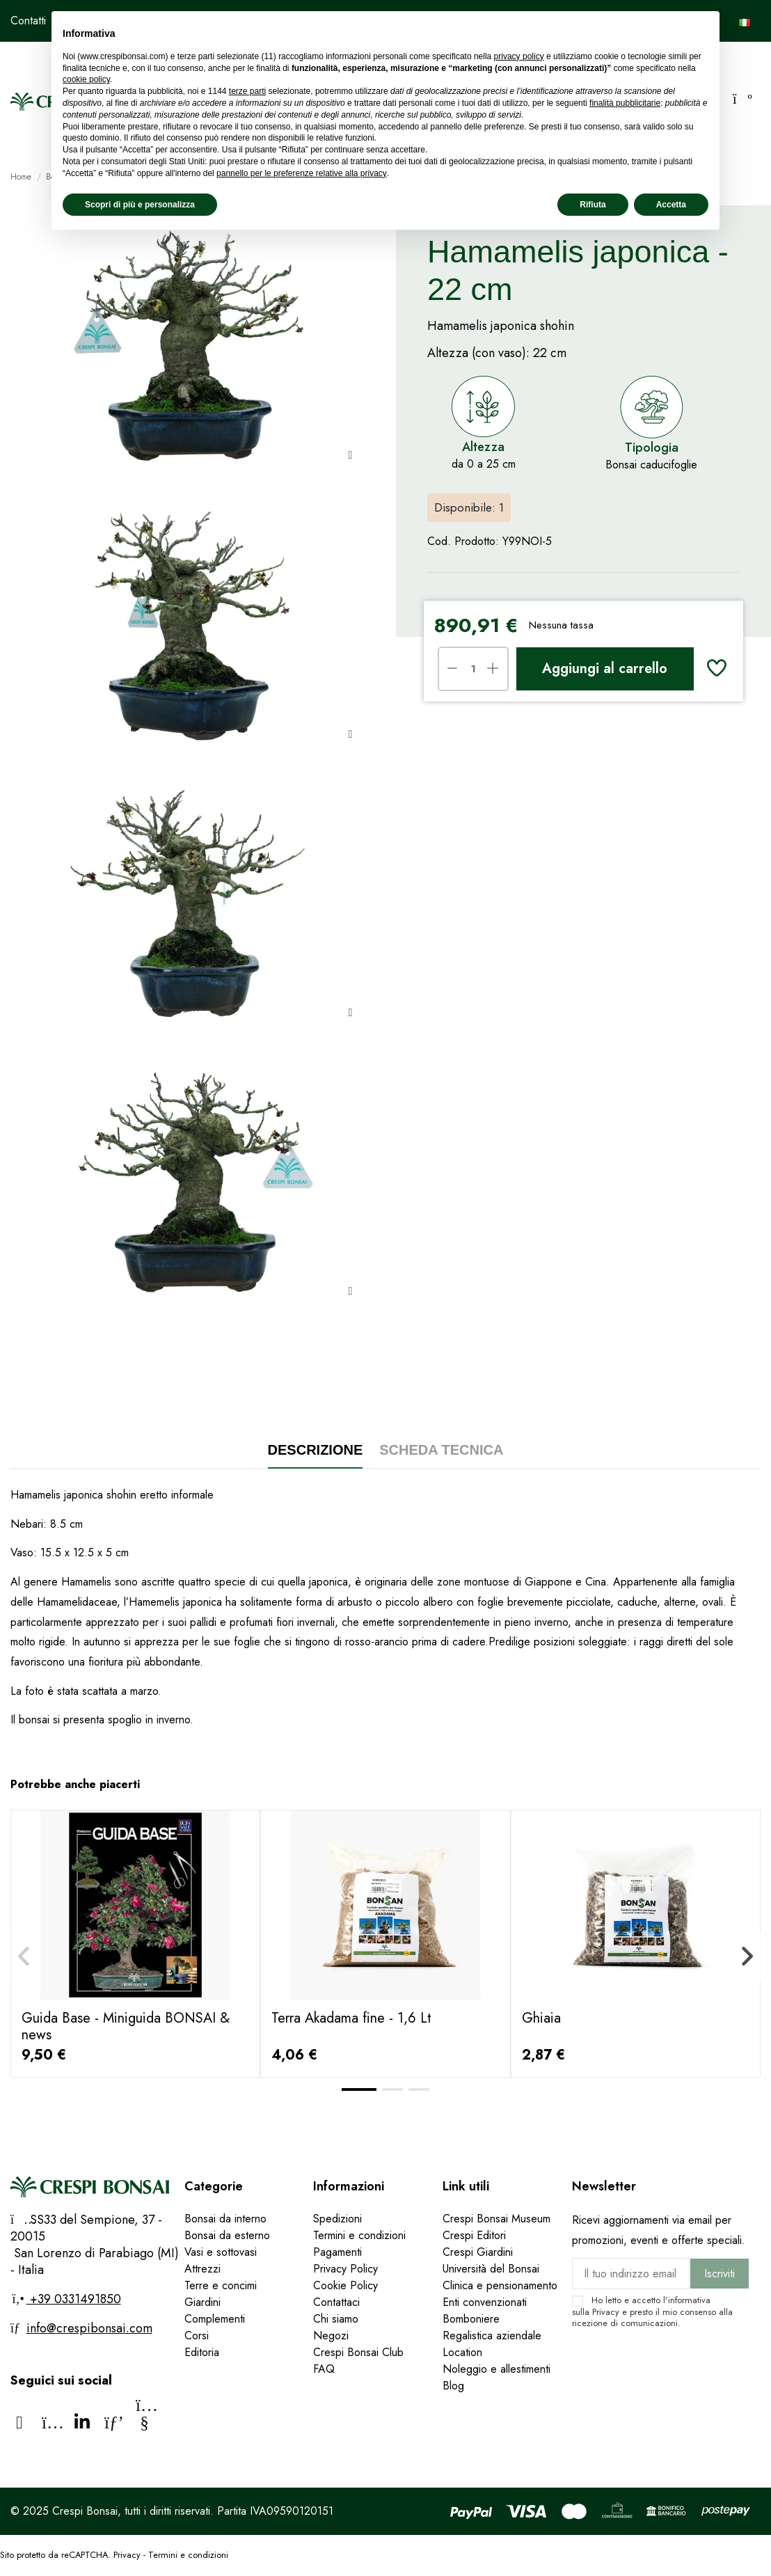  I want to click on Noleggio e allestimenti, so click(496, 2369).